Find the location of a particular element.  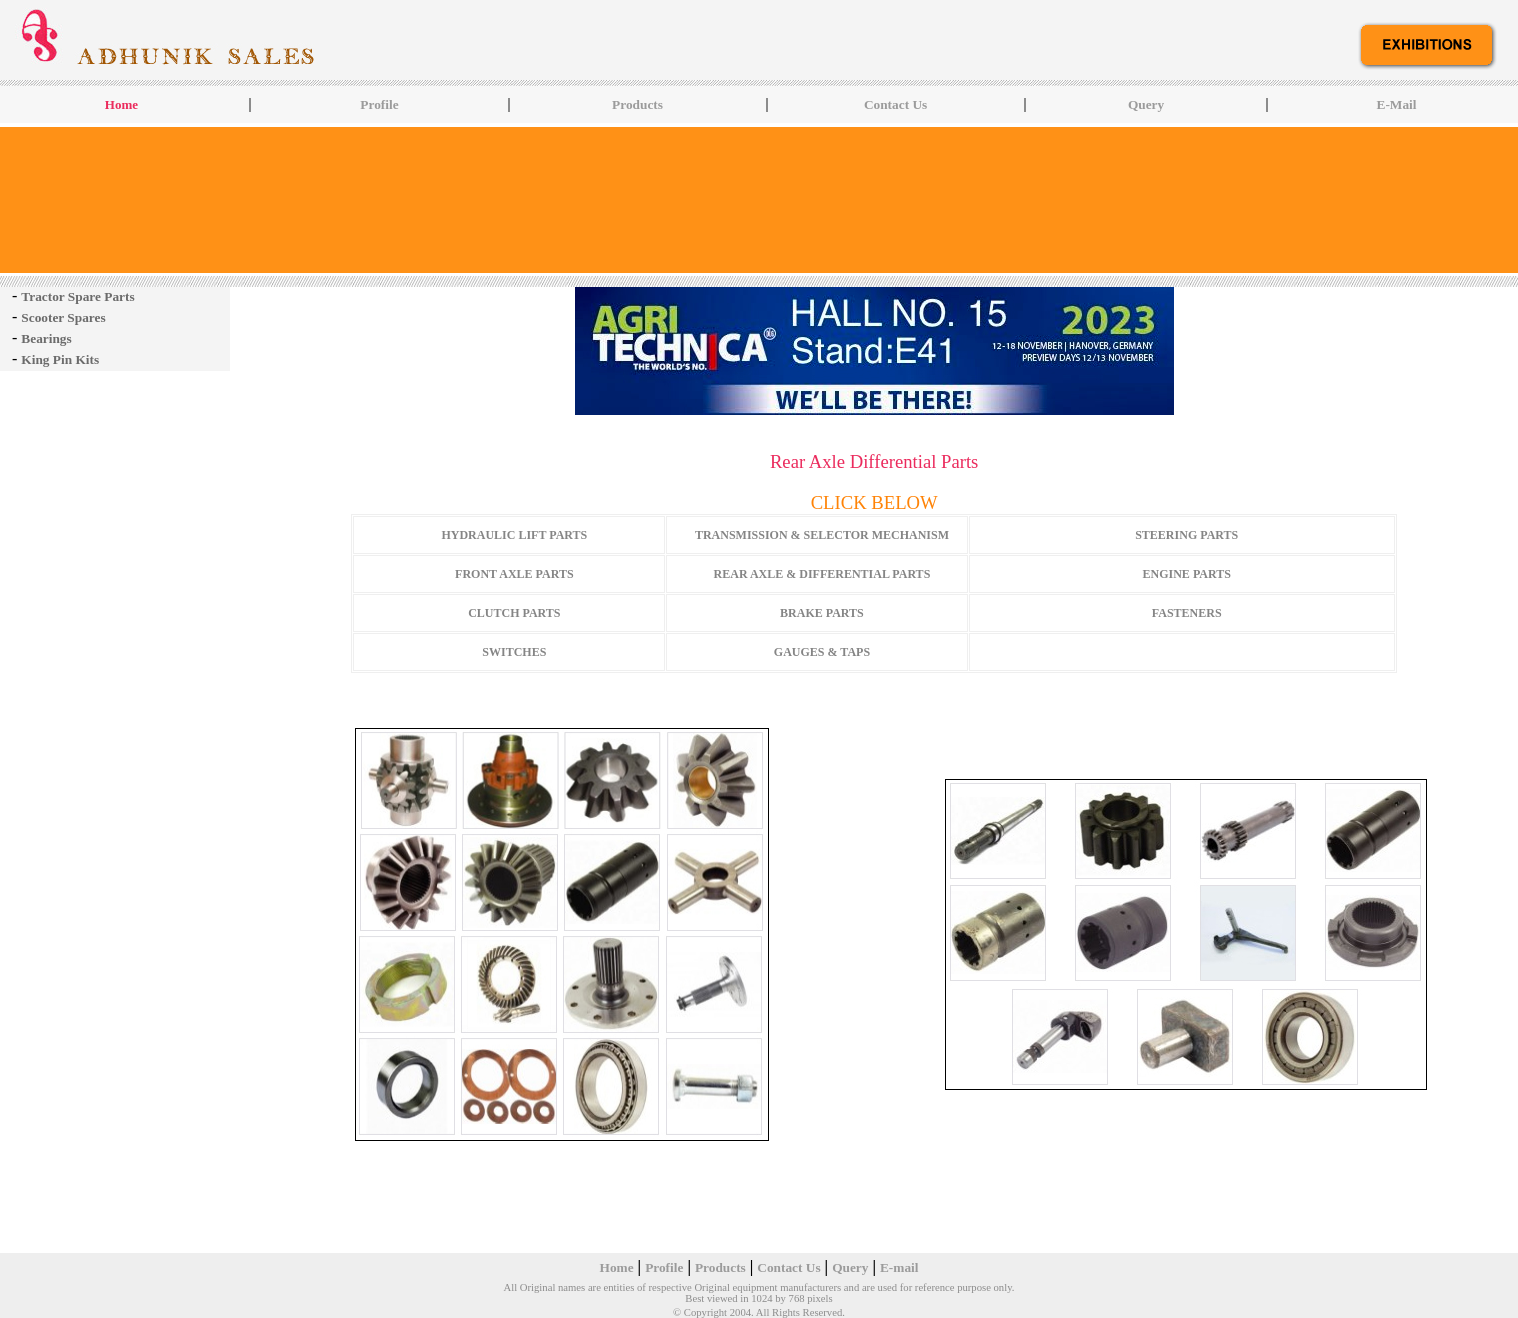

BRAKE PARTS is located at coordinates (822, 613).